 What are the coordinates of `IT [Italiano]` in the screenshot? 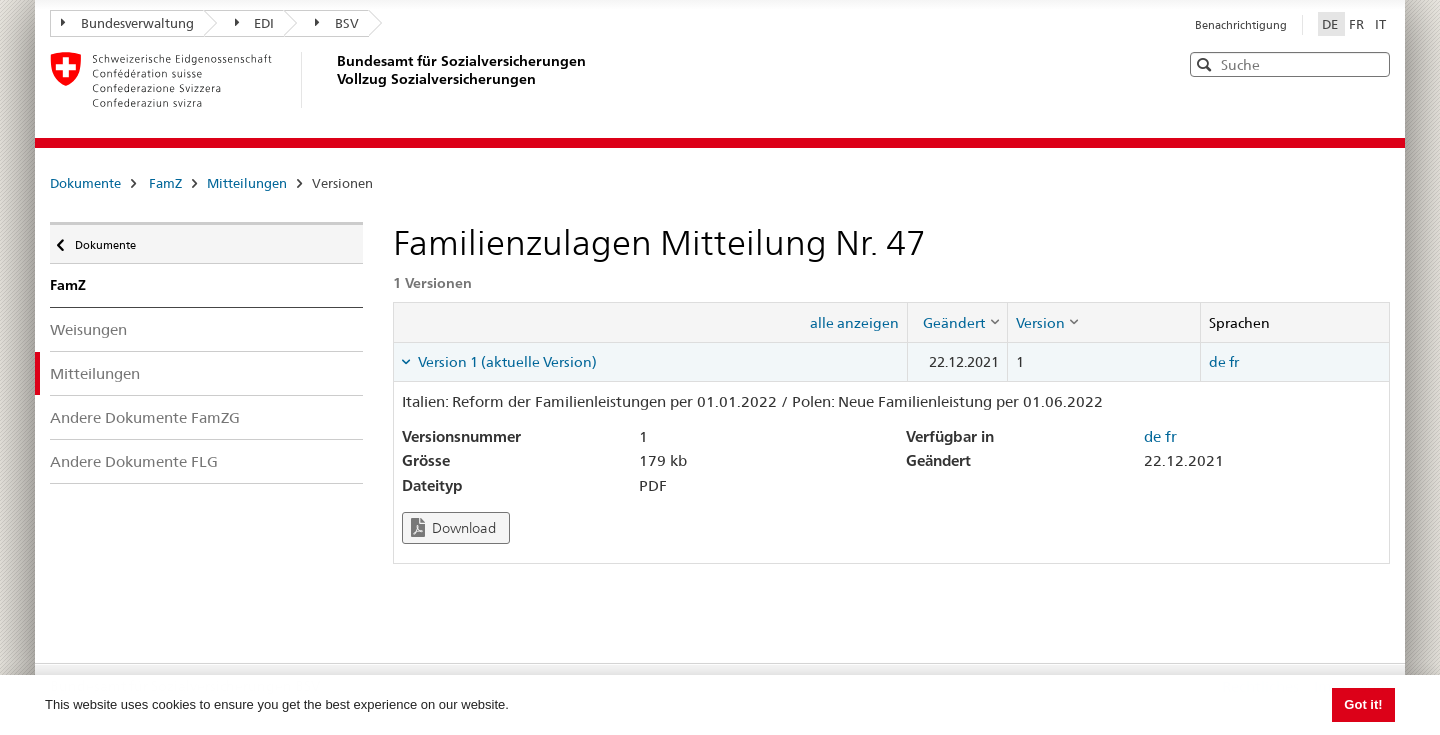 It's located at (1380, 24).